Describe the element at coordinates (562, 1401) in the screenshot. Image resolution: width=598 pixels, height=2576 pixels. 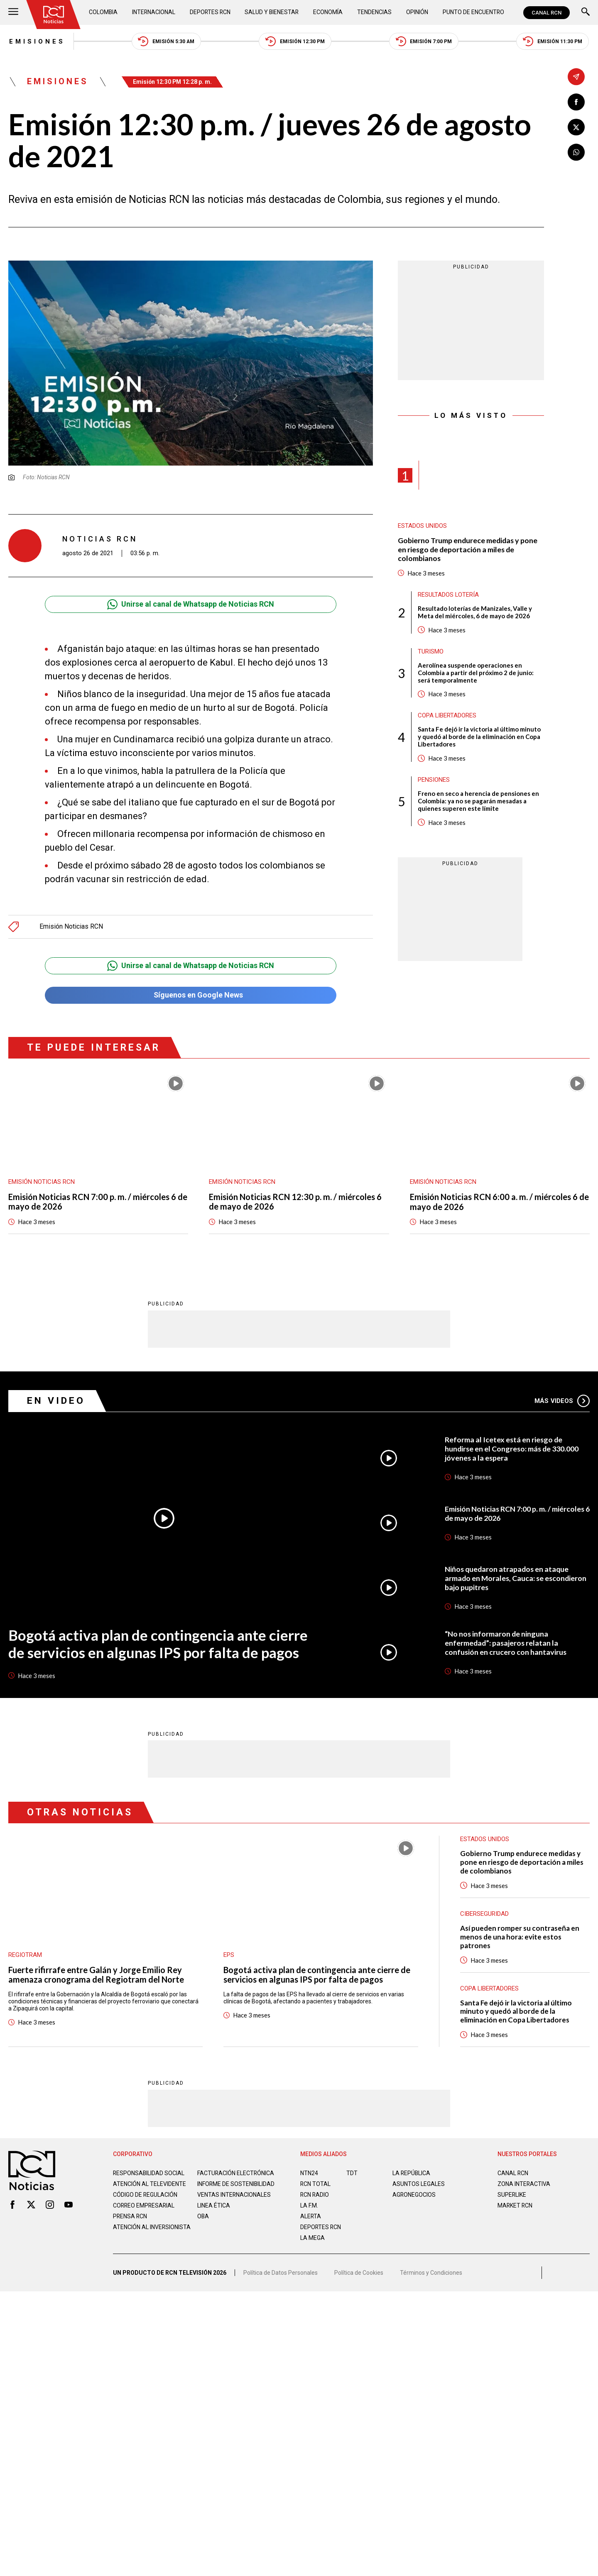
I see `Más` at that location.